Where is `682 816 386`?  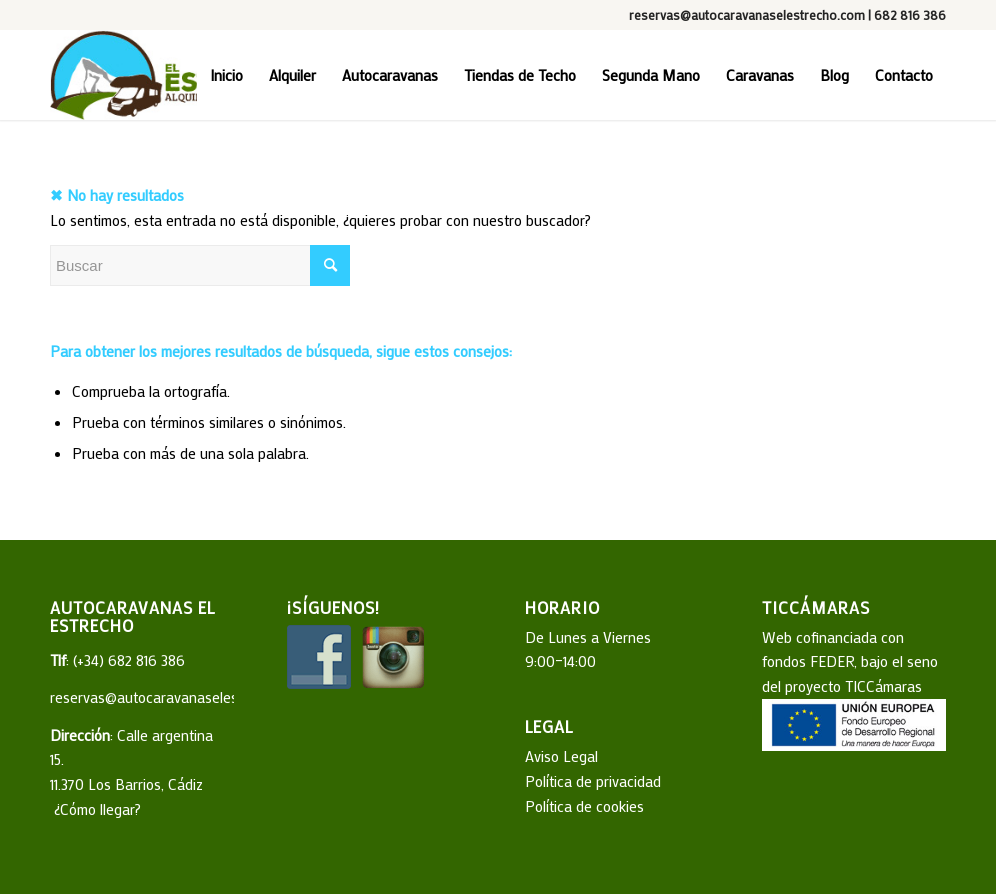 682 816 386 is located at coordinates (910, 14).